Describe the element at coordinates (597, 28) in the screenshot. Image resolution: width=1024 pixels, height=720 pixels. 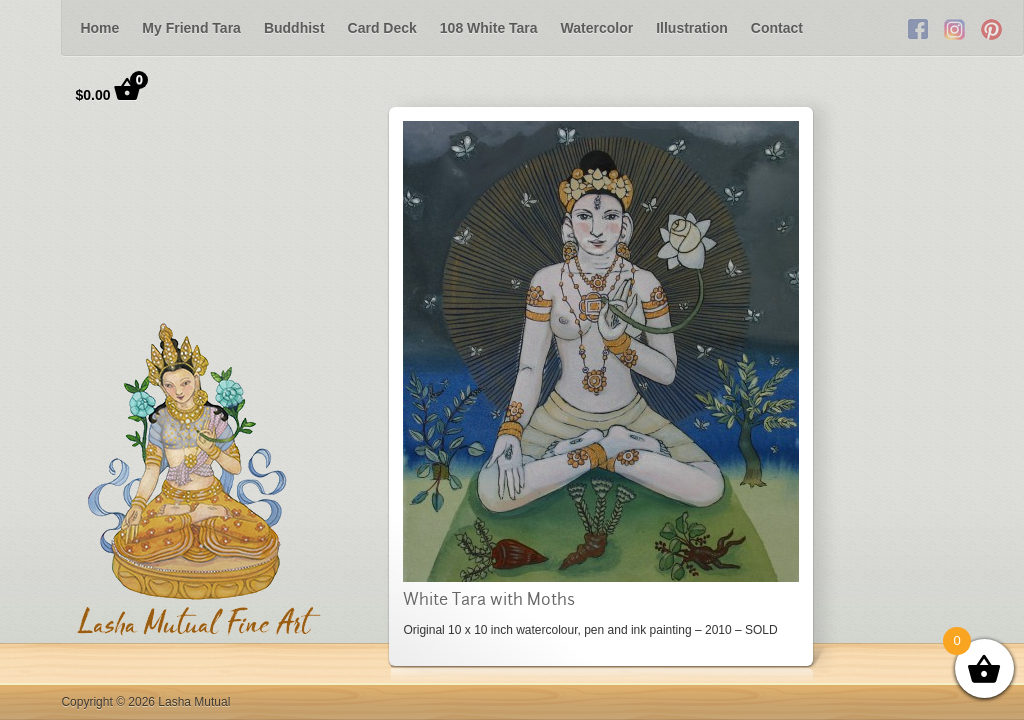
I see `Watercolor` at that location.